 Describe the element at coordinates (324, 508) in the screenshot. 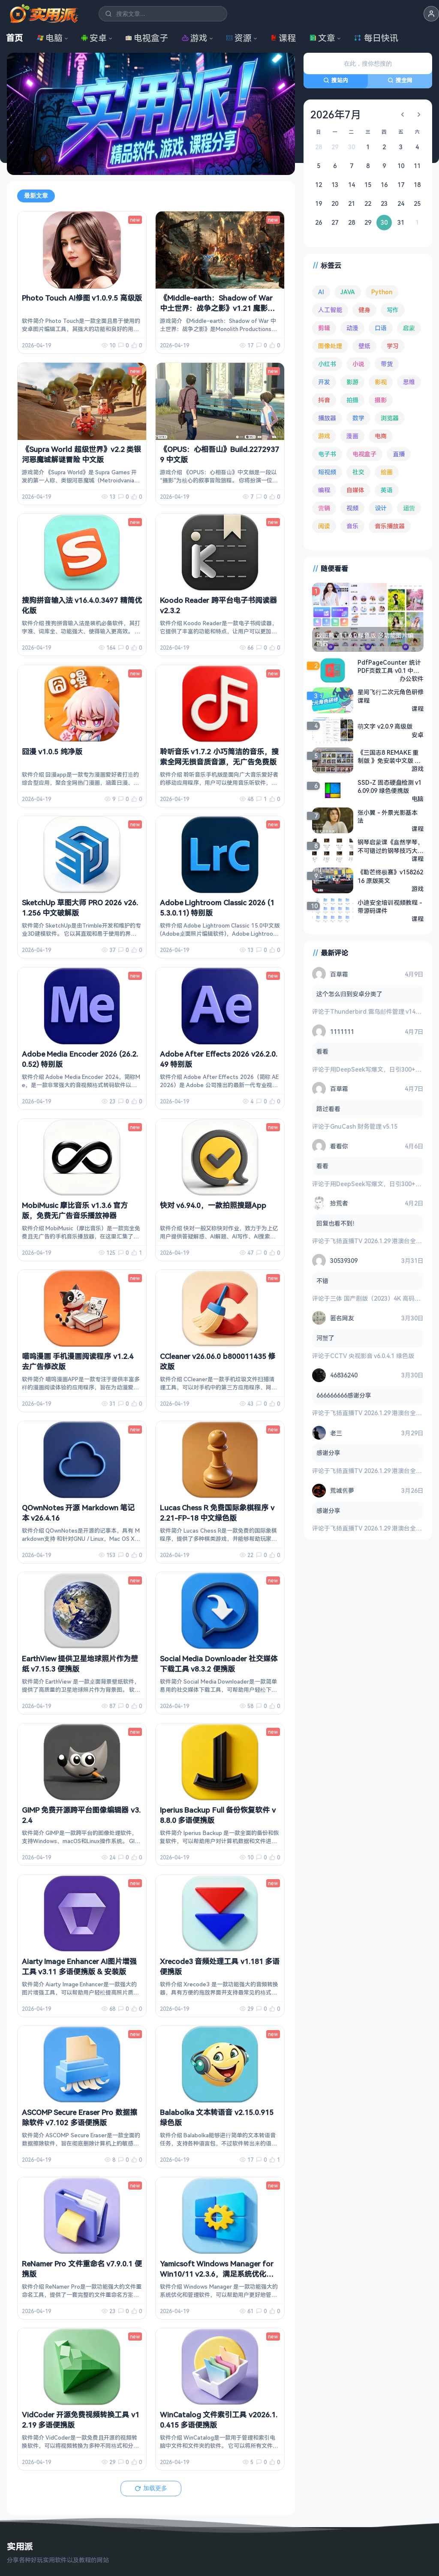

I see `营销 [营销 (67 项)]` at that location.